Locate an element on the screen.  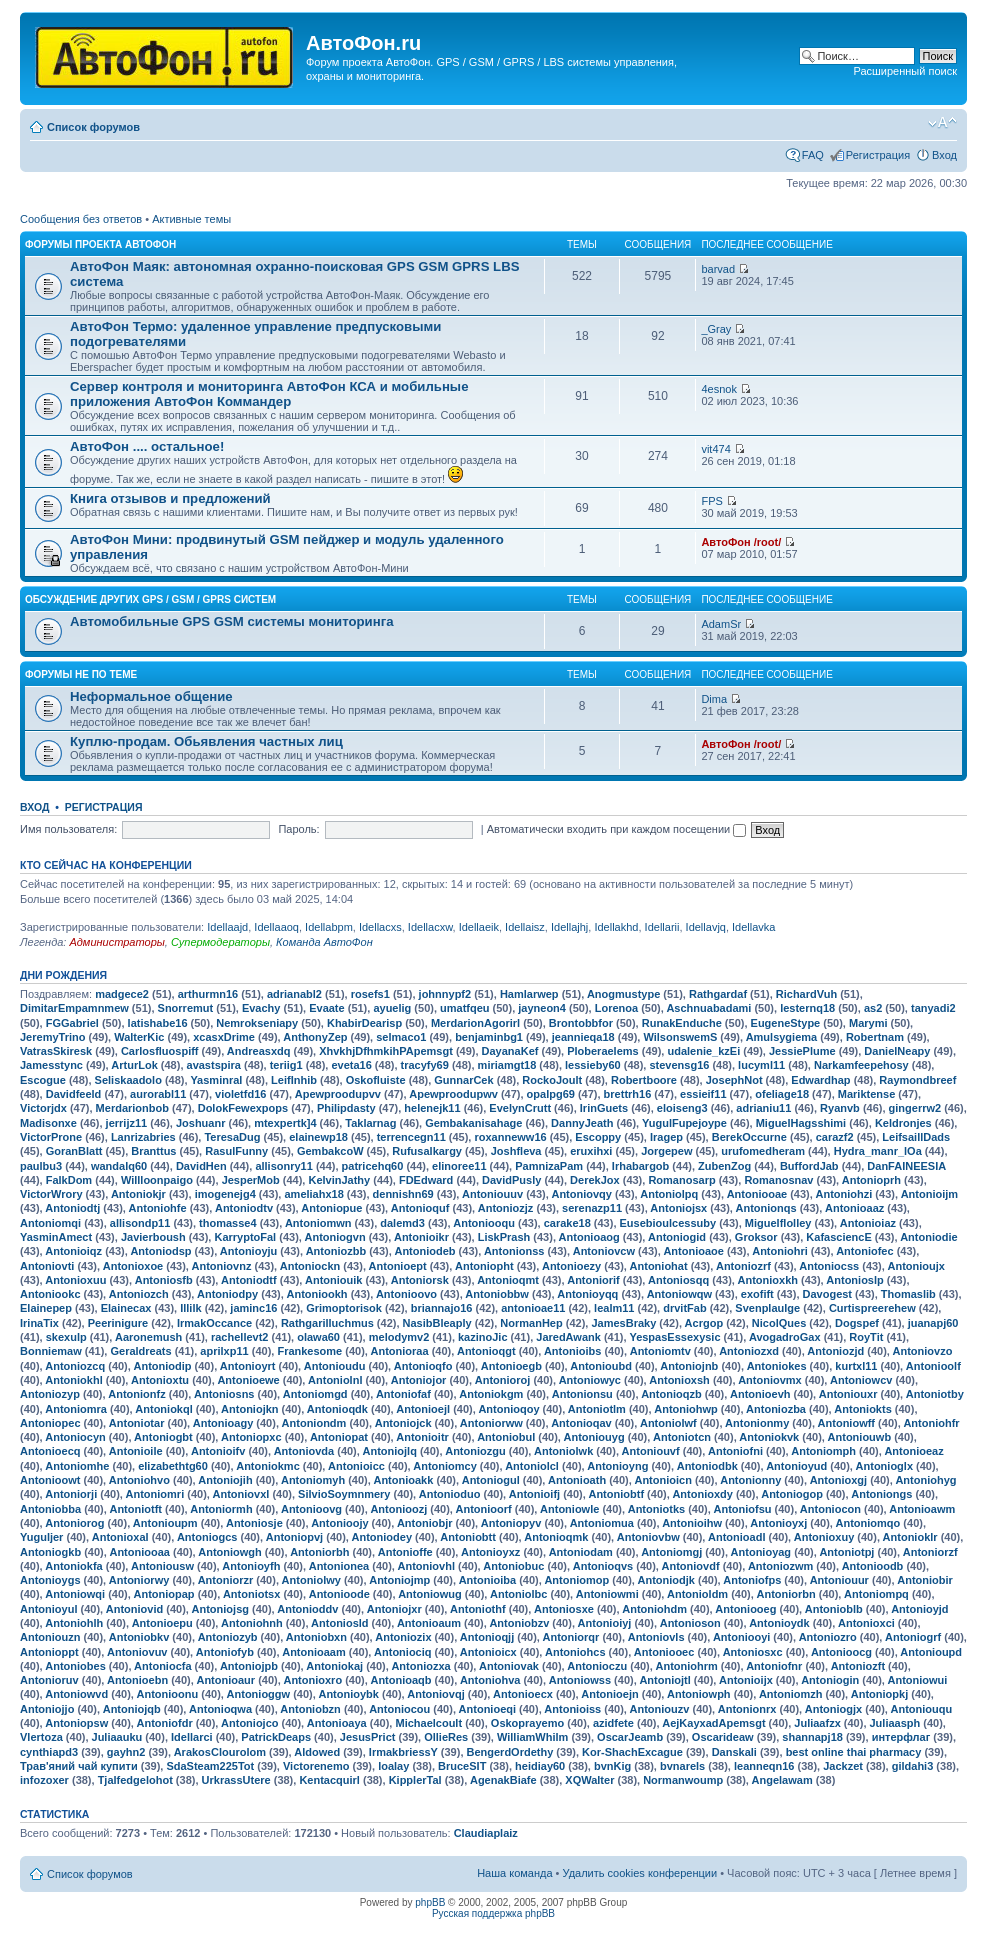
Juliaauku is located at coordinates (117, 1737).